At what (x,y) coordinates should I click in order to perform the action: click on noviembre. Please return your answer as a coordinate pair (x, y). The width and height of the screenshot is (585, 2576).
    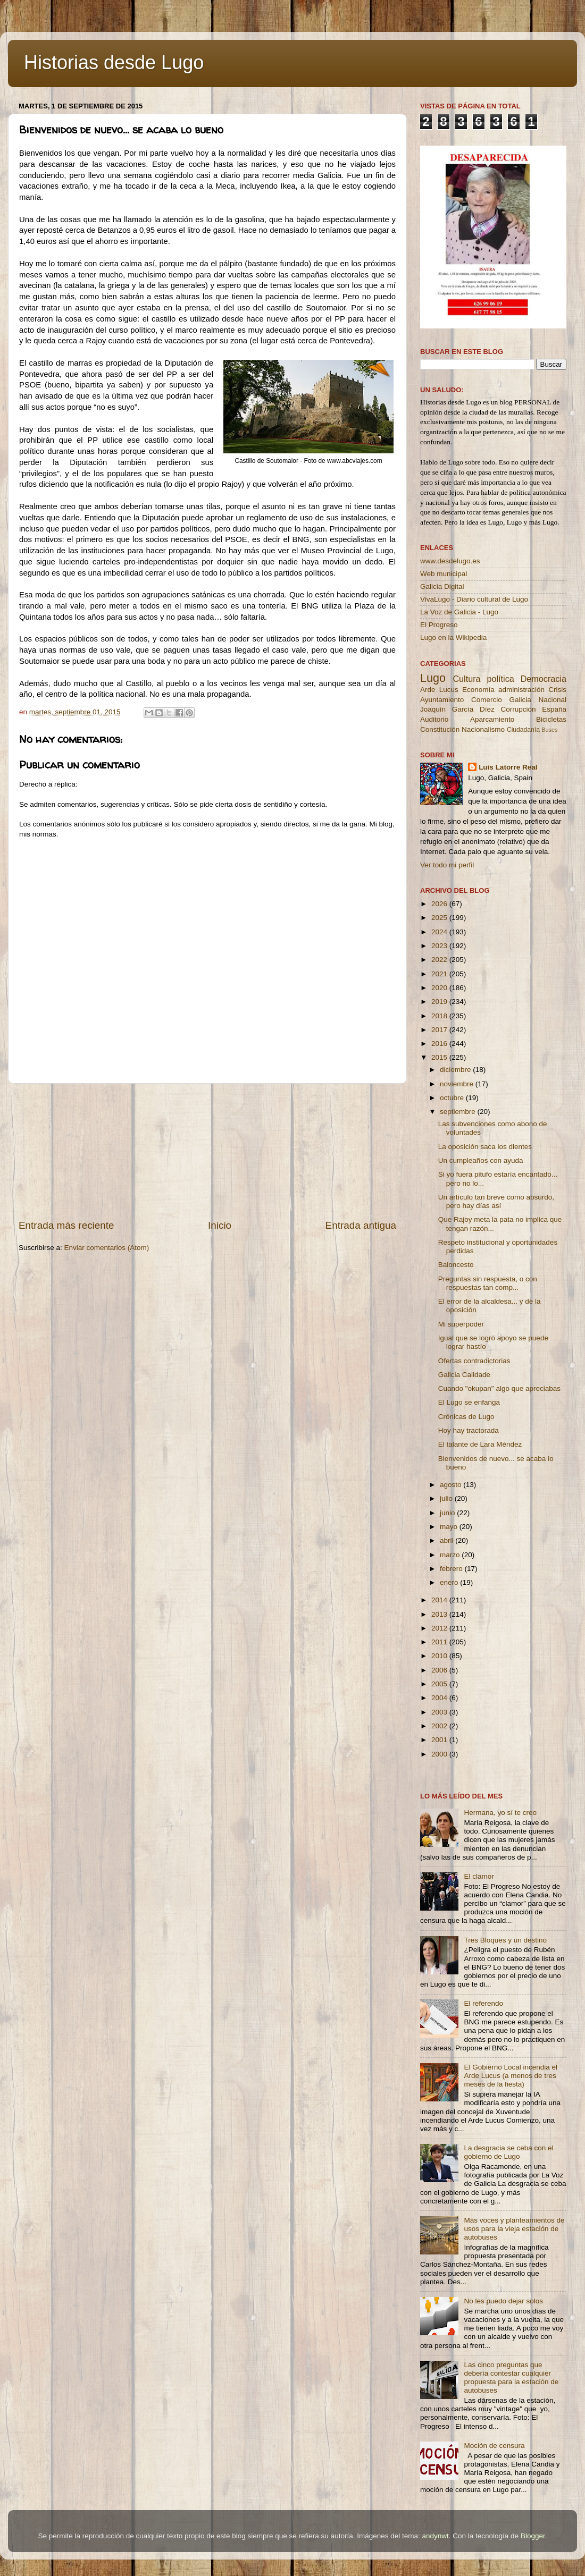
    Looking at the image, I should click on (457, 1084).